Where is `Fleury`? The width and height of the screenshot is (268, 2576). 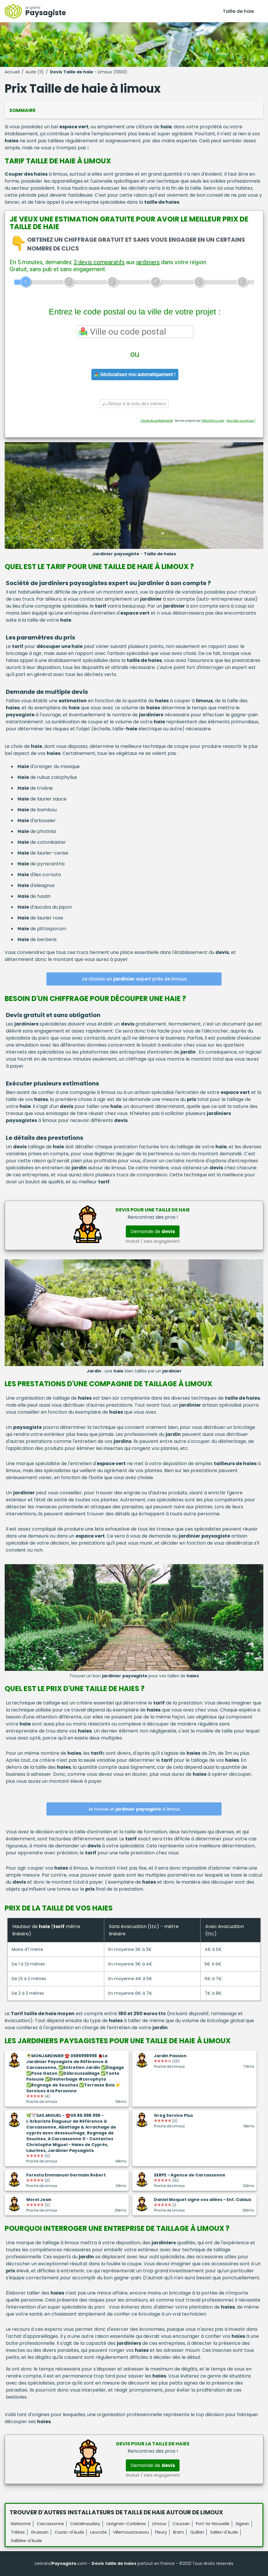
Fleury is located at coordinates (161, 2532).